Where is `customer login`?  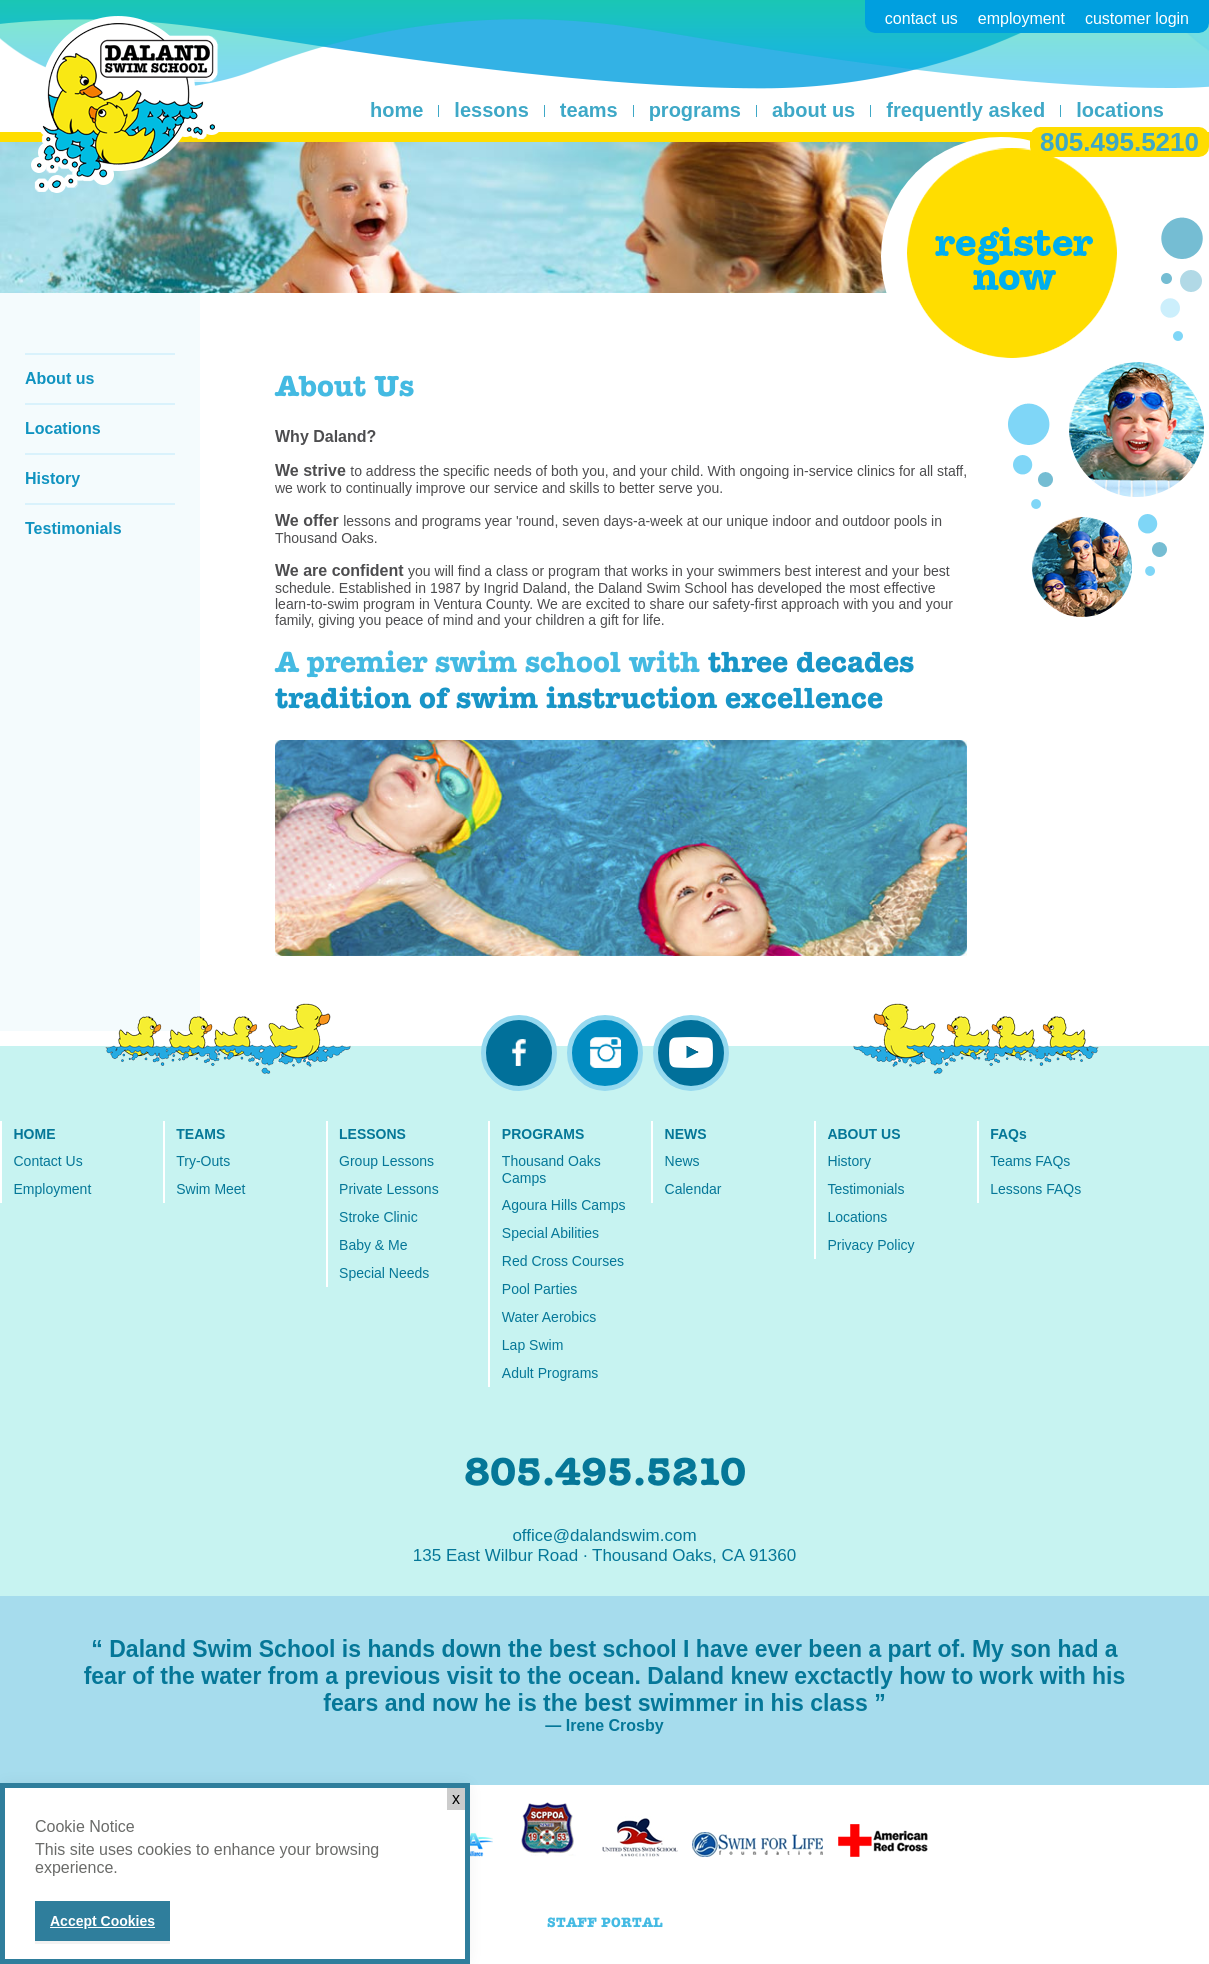
customer login is located at coordinates (1137, 18).